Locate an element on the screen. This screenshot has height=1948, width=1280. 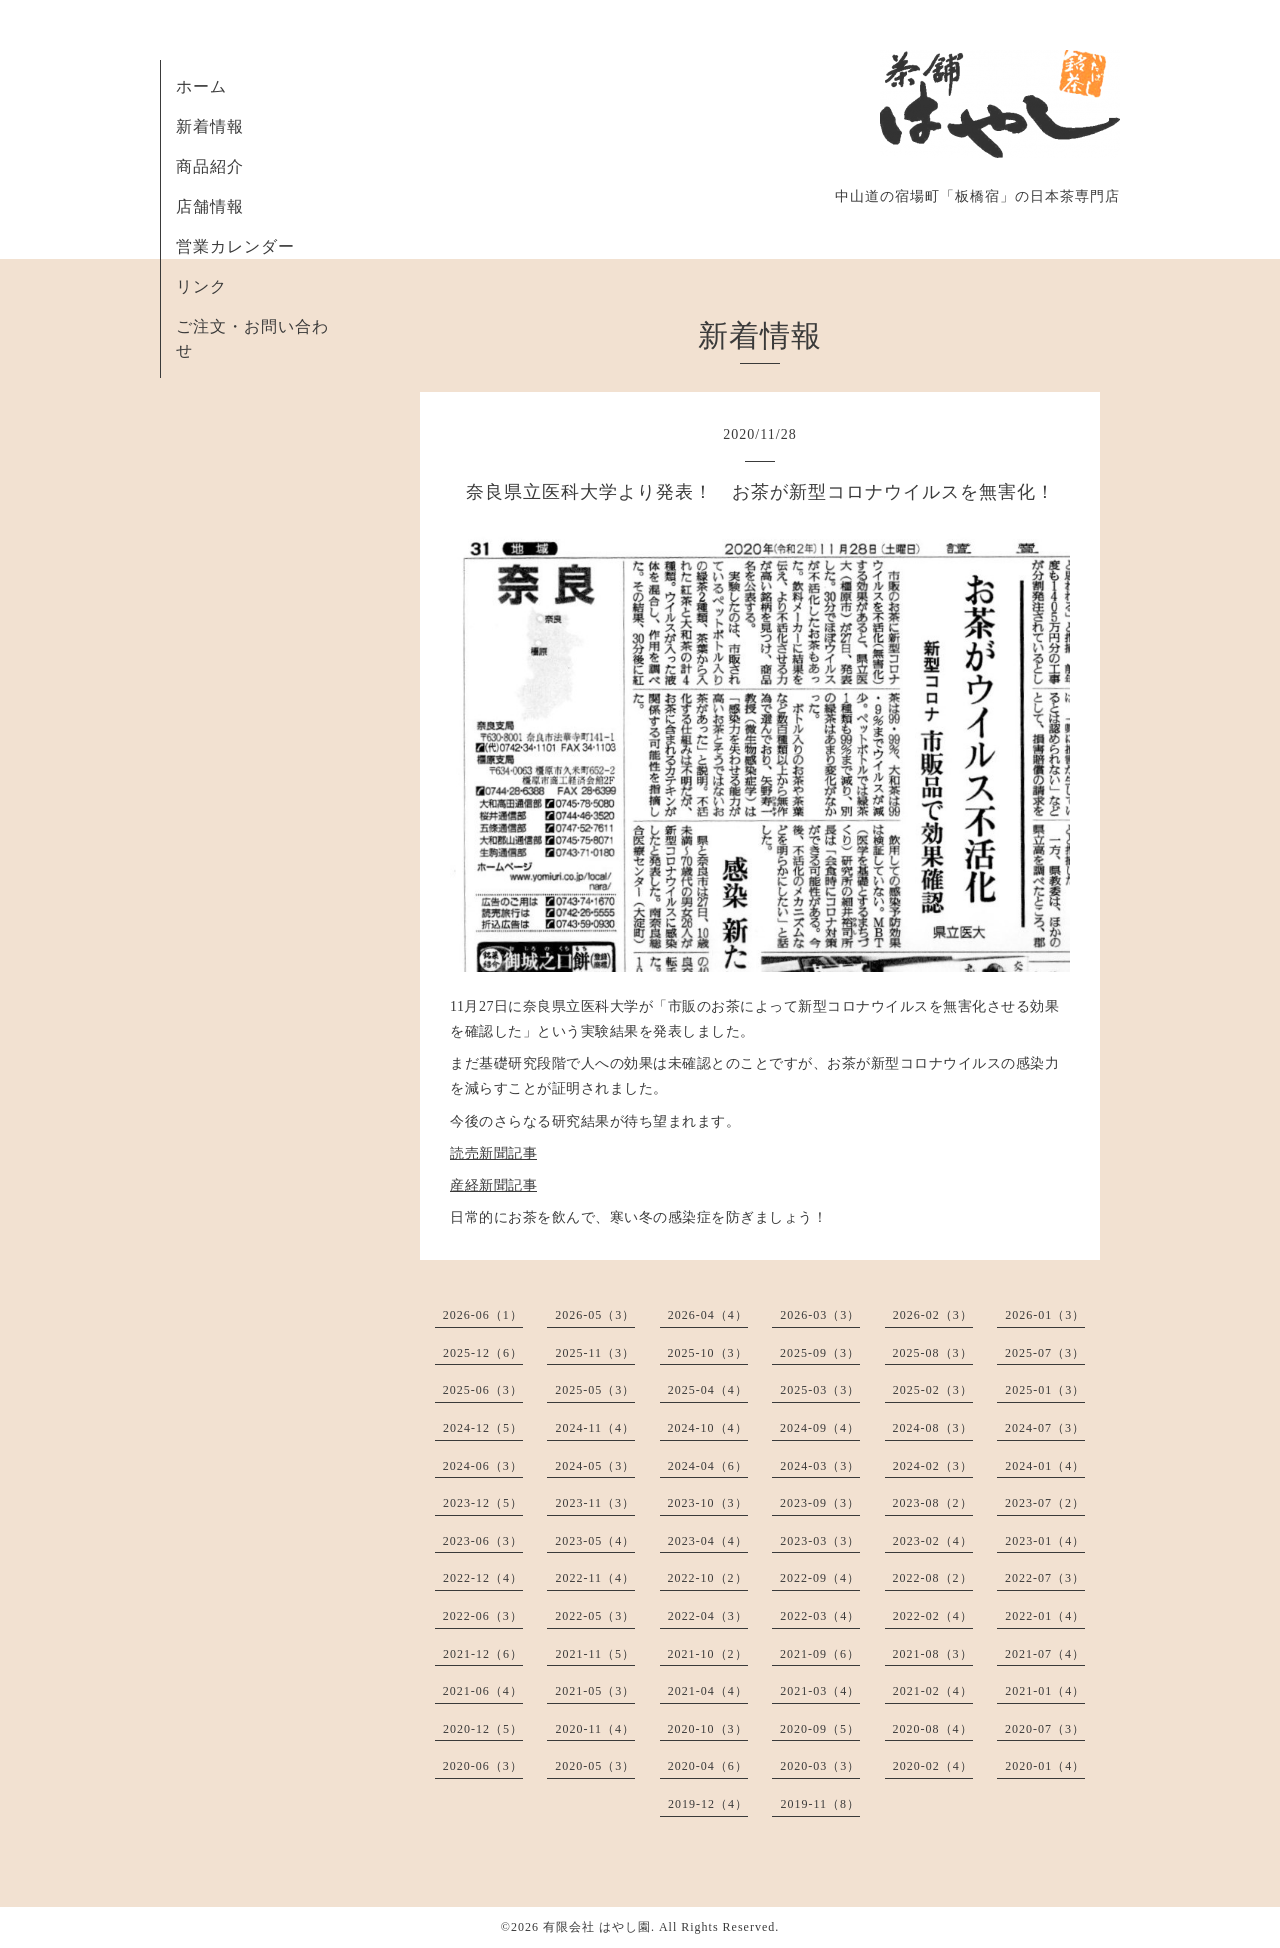
2021-09（6） is located at coordinates (820, 1654).